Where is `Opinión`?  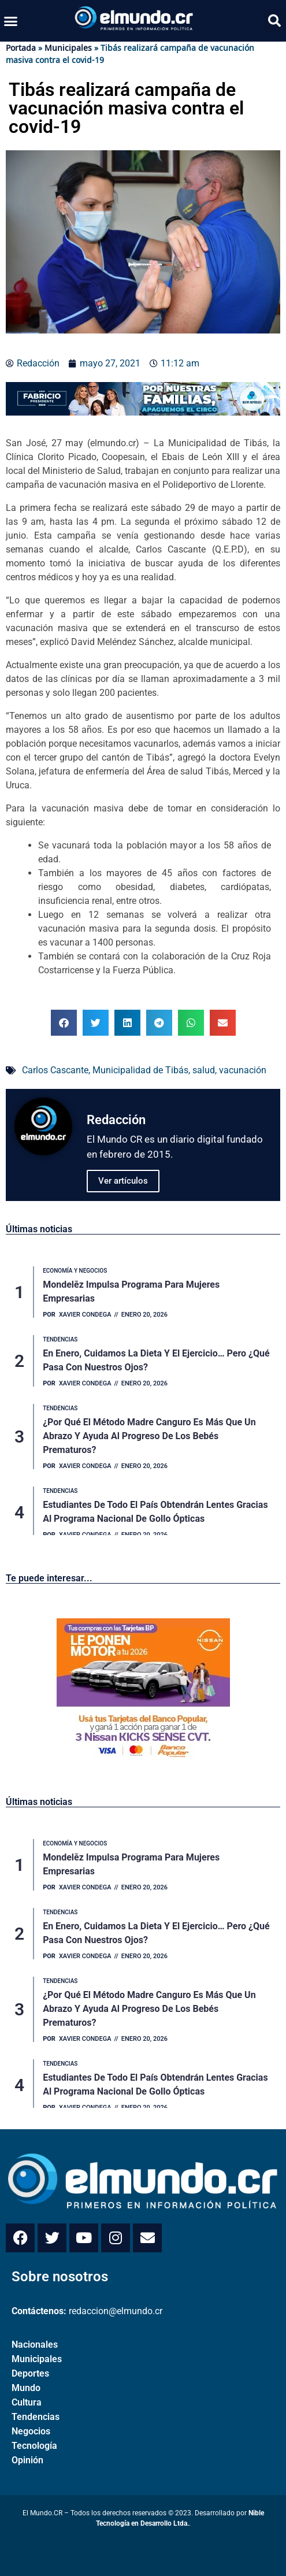 Opinión is located at coordinates (27, 2460).